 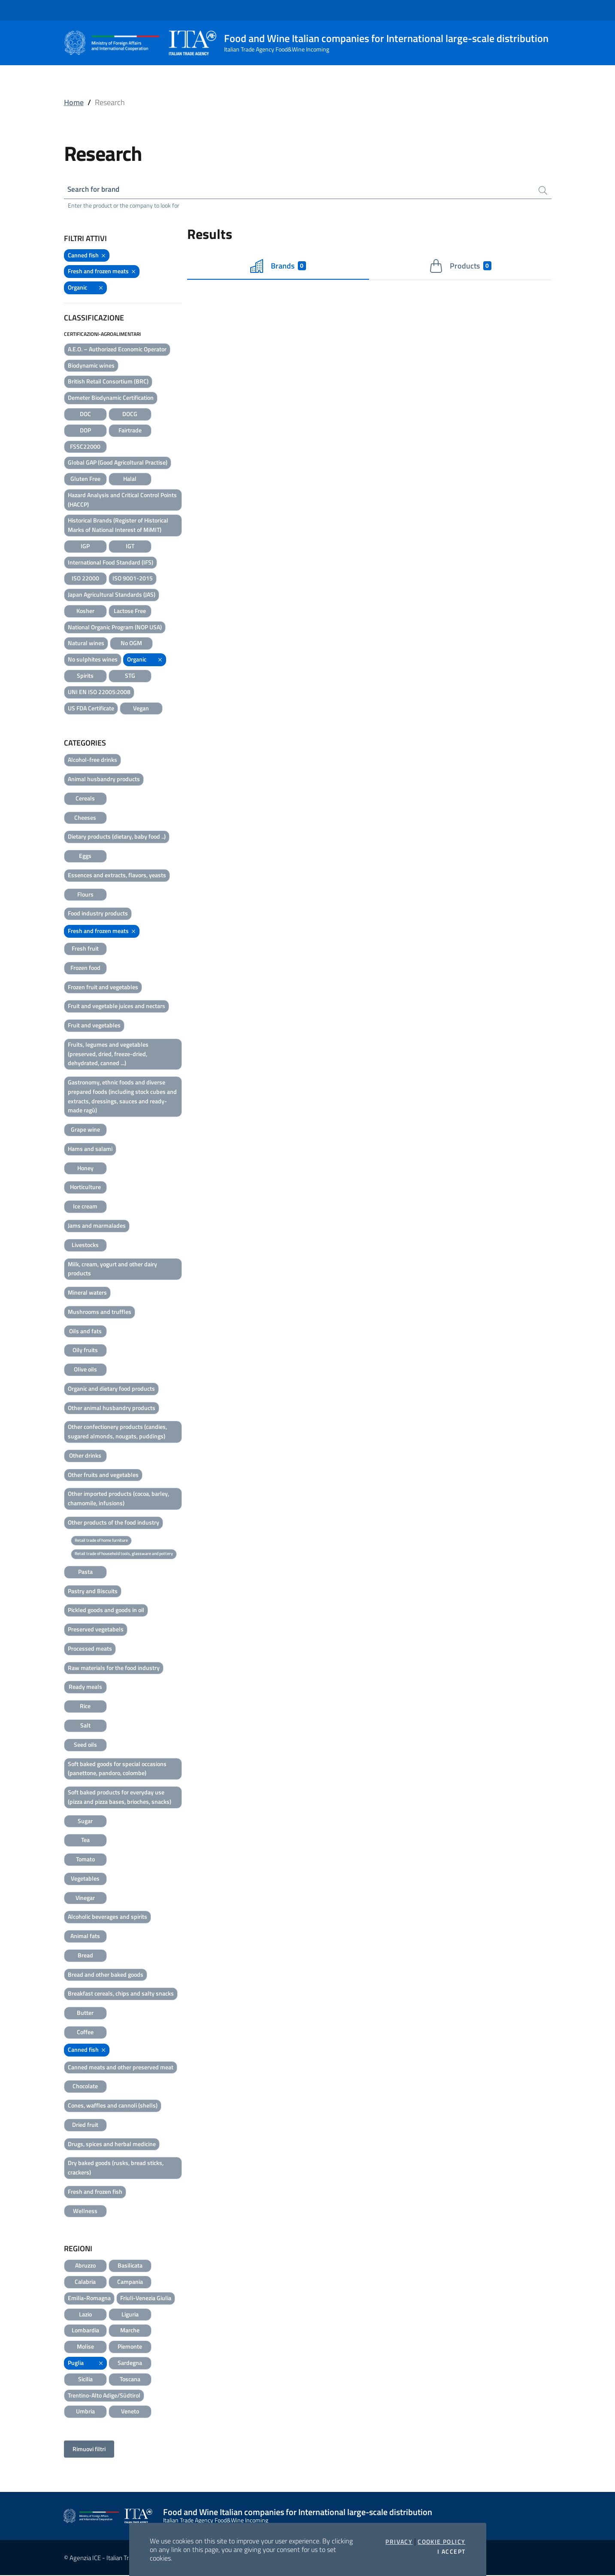 What do you see at coordinates (130, 2379) in the screenshot?
I see `Toscana` at bounding box center [130, 2379].